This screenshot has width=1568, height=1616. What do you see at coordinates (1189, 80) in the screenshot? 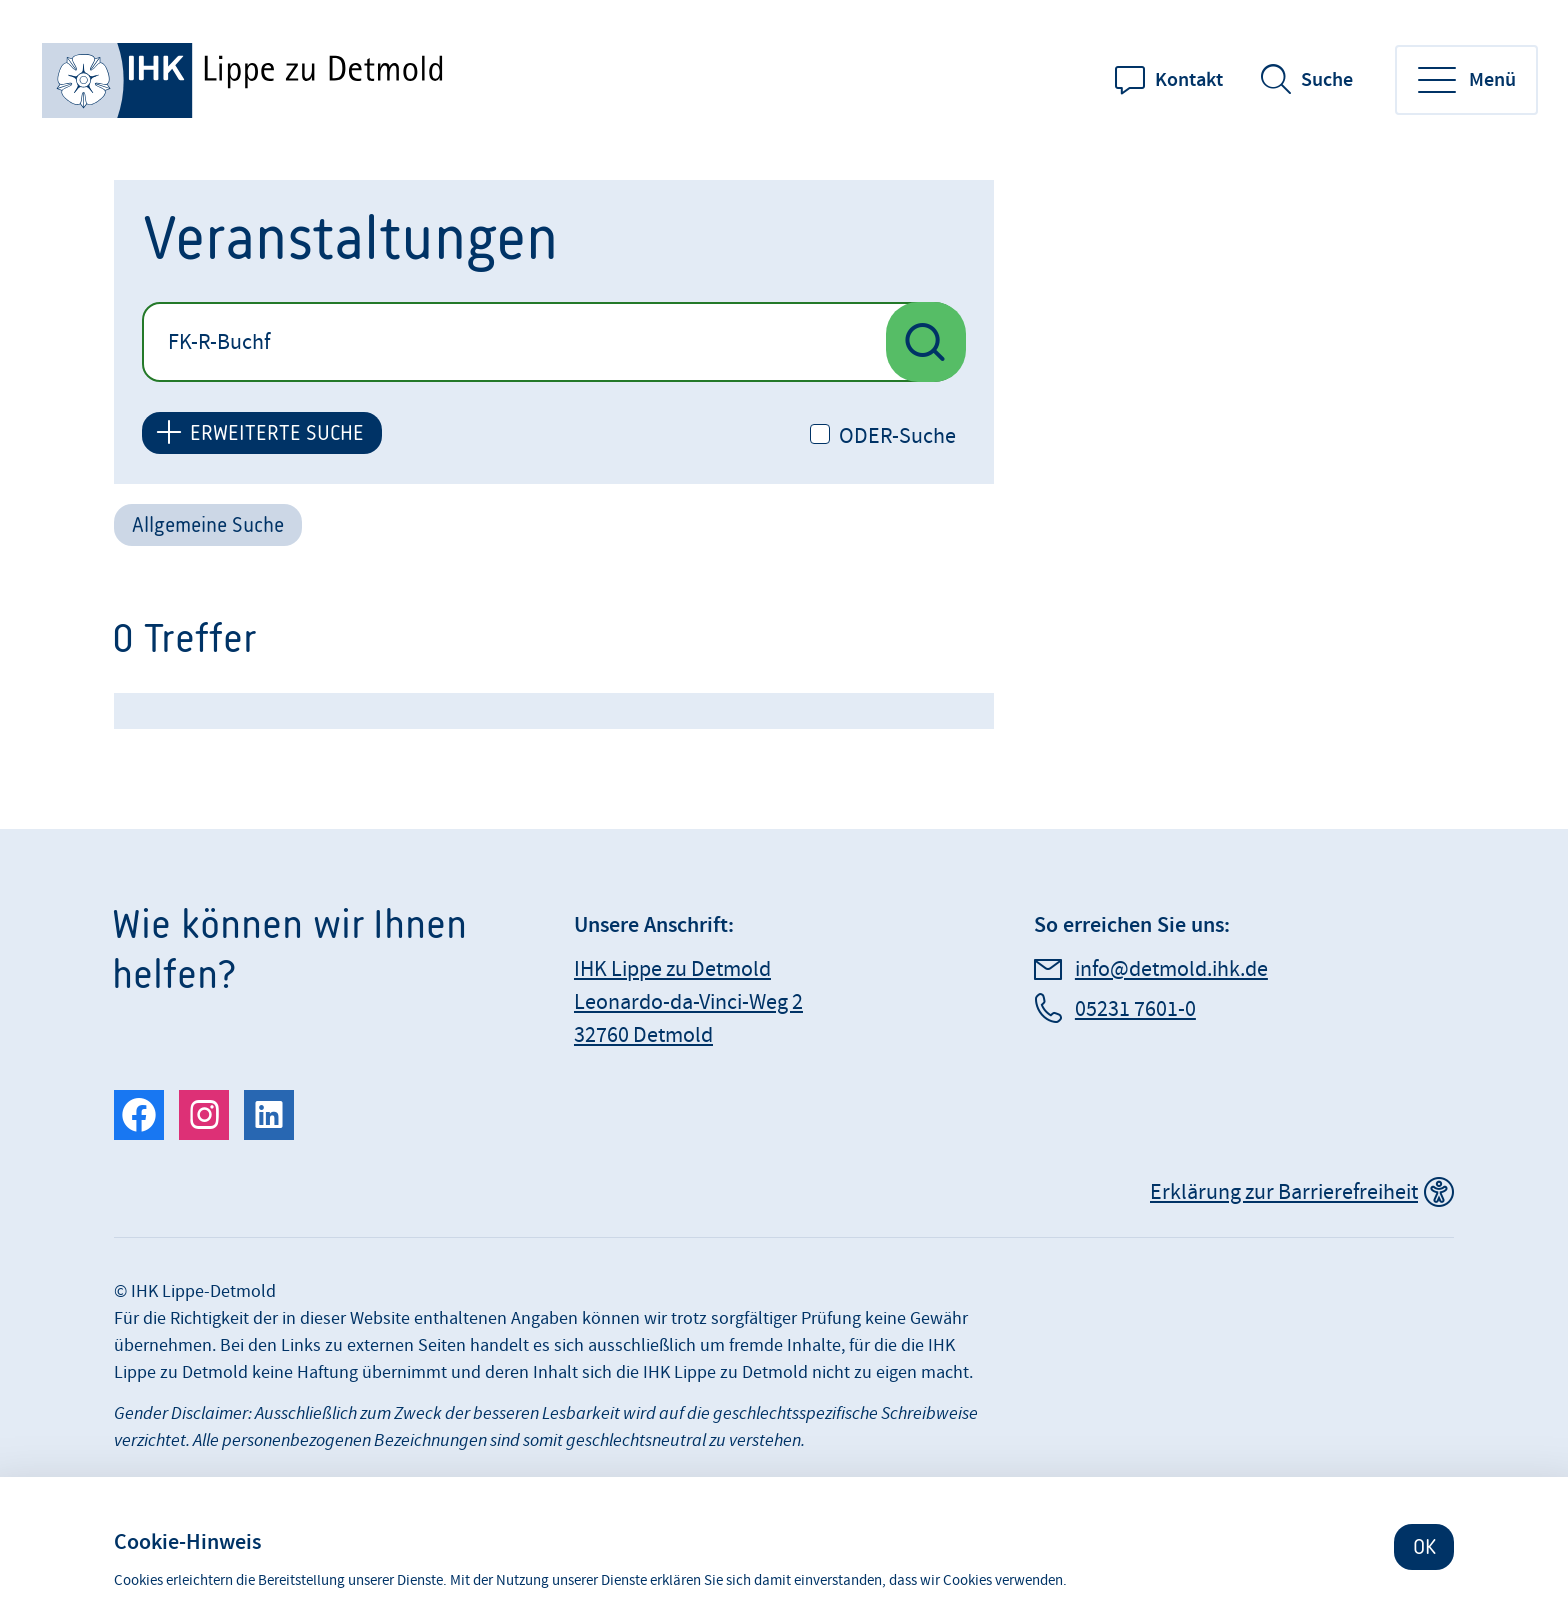
I see `Kontakt` at bounding box center [1189, 80].